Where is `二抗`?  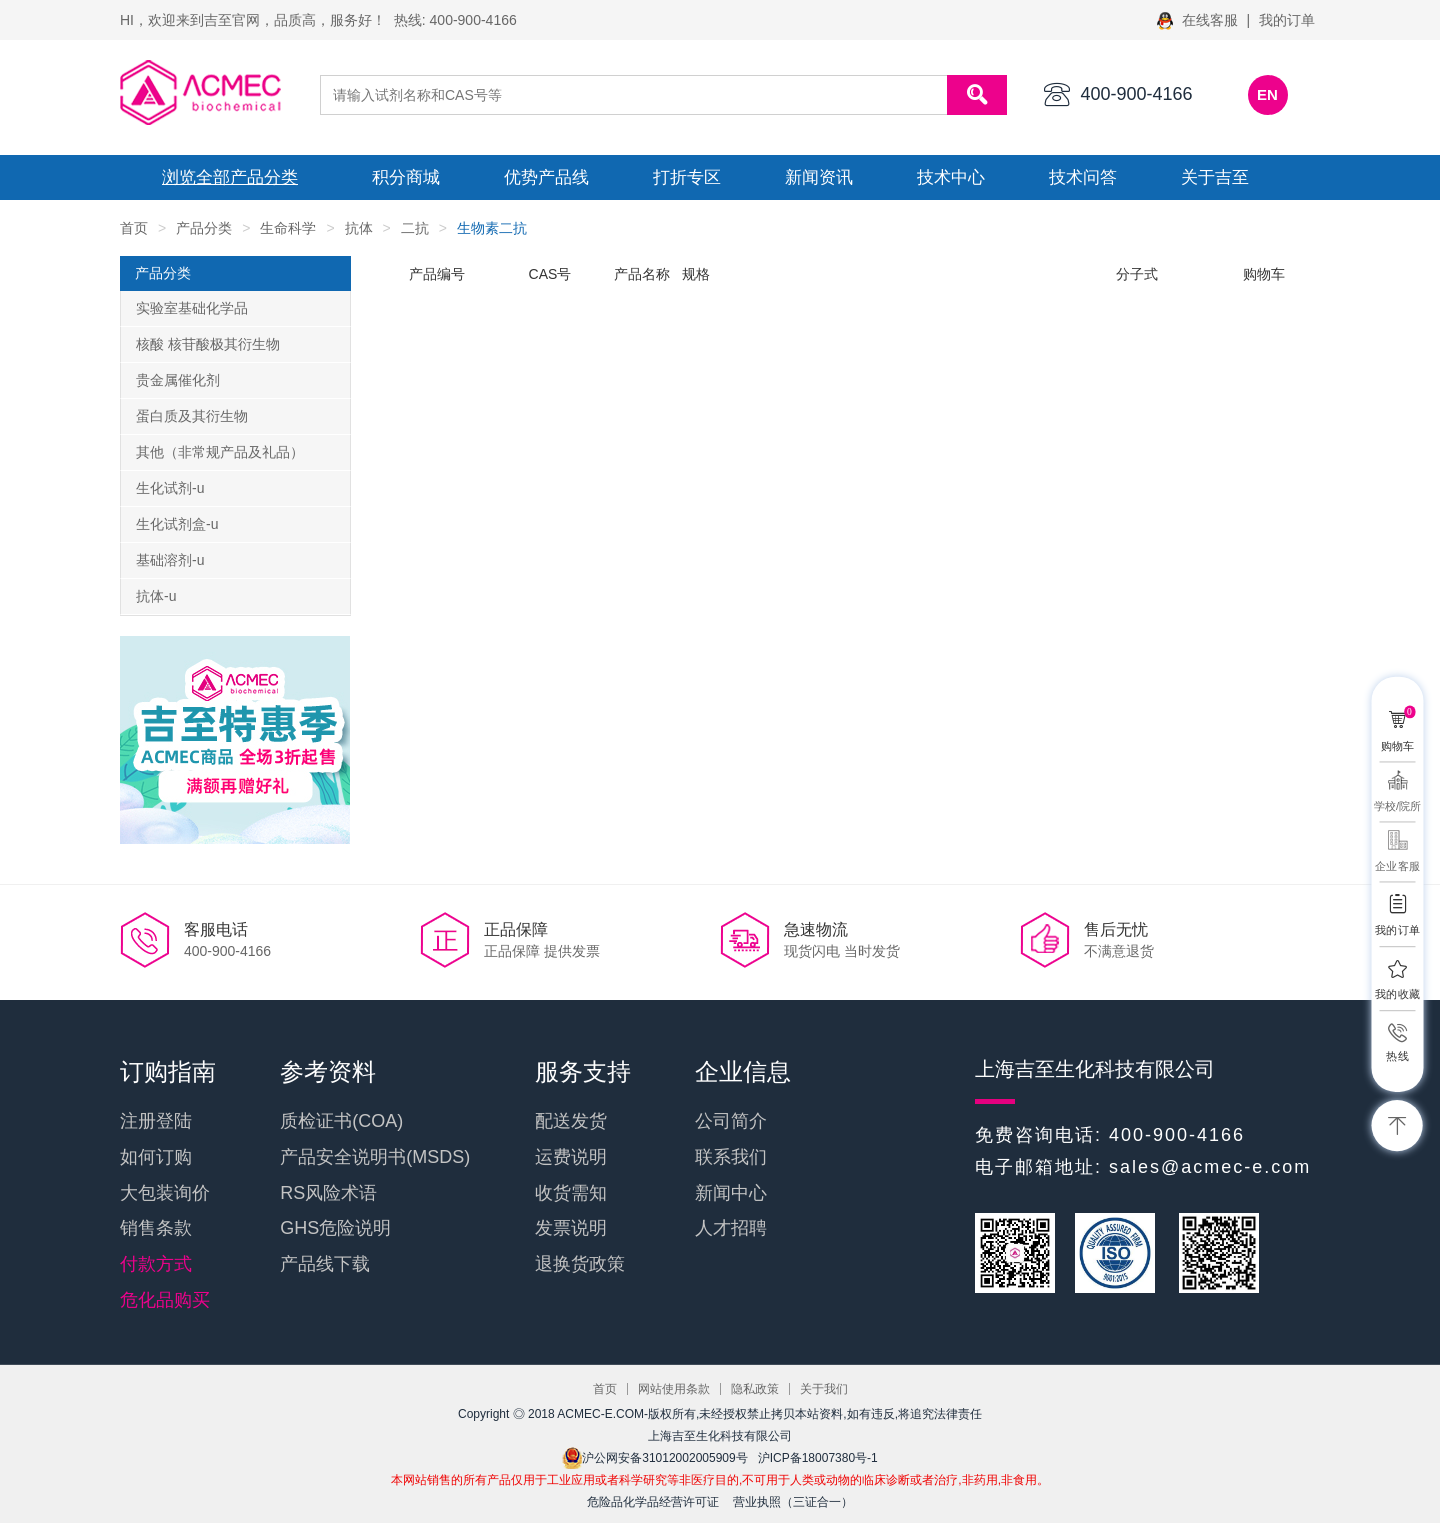 二抗 is located at coordinates (415, 228).